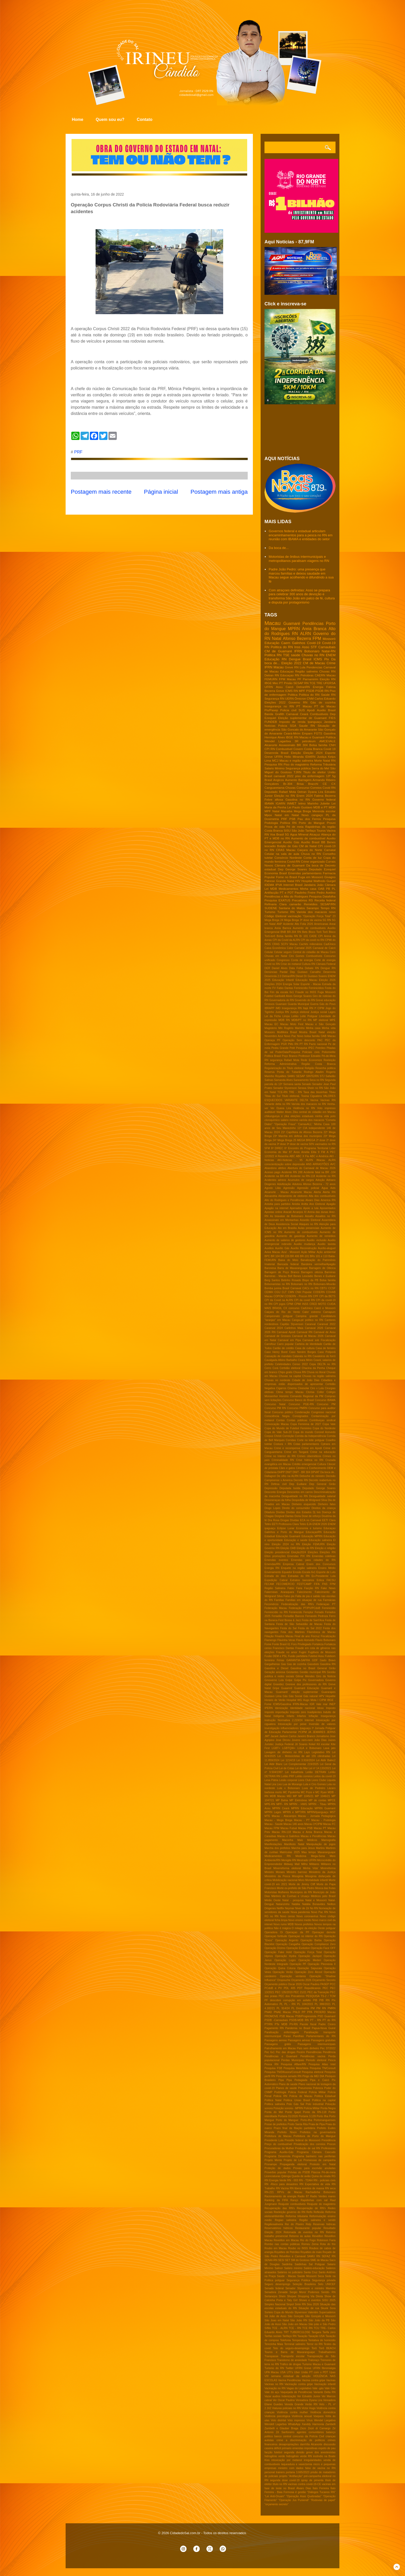 This screenshot has width=405, height=2576. What do you see at coordinates (322, 1116) in the screenshot?
I see `minha vida` at bounding box center [322, 1116].